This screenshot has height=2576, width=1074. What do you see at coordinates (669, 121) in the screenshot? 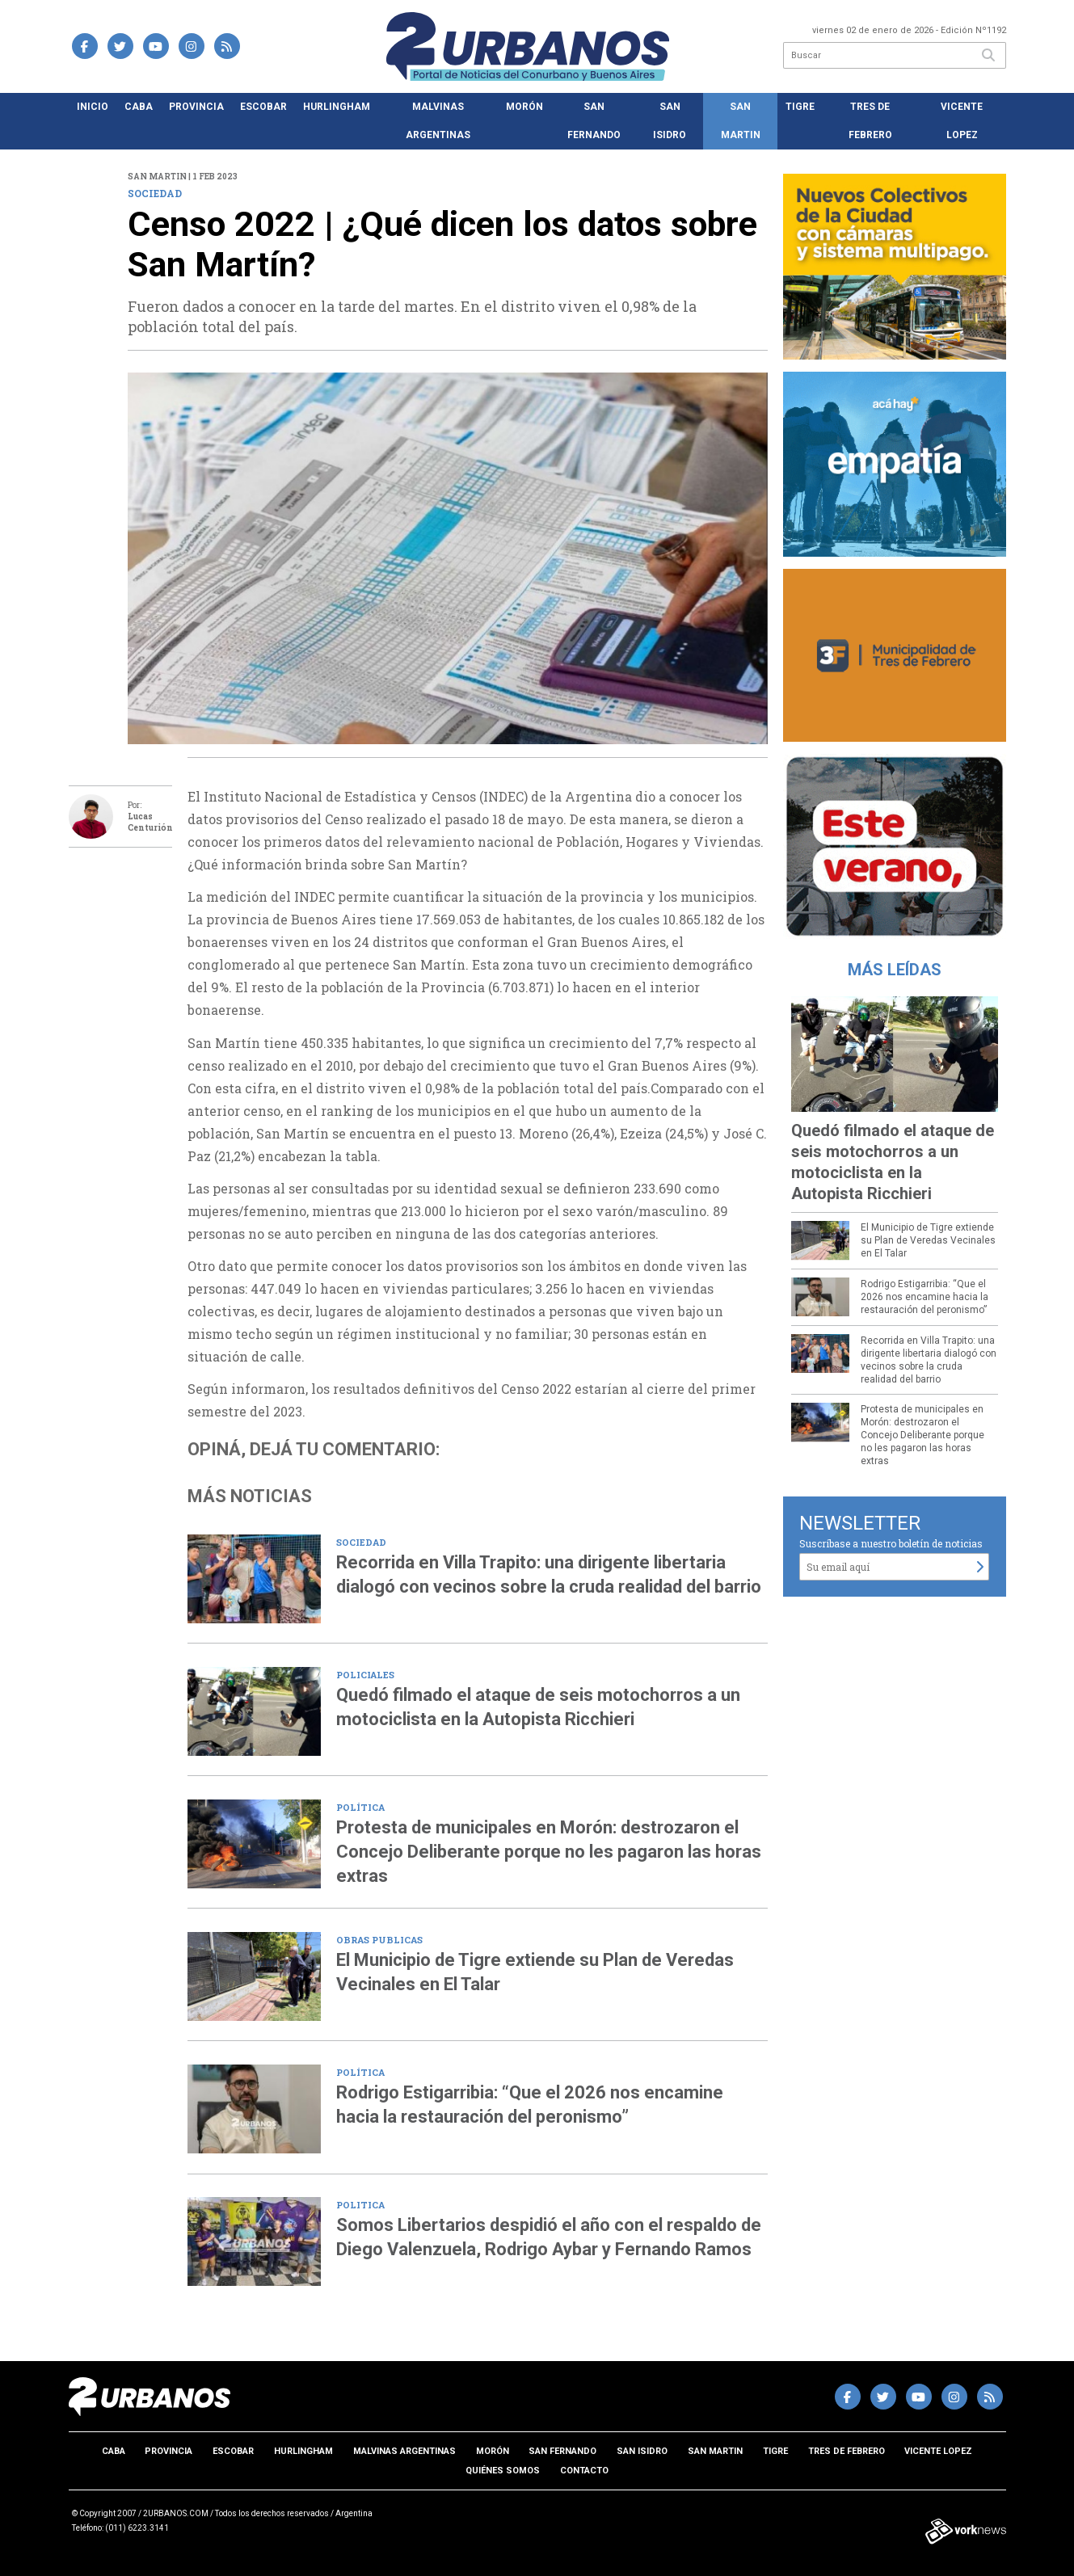
I see `San Isidro` at bounding box center [669, 121].